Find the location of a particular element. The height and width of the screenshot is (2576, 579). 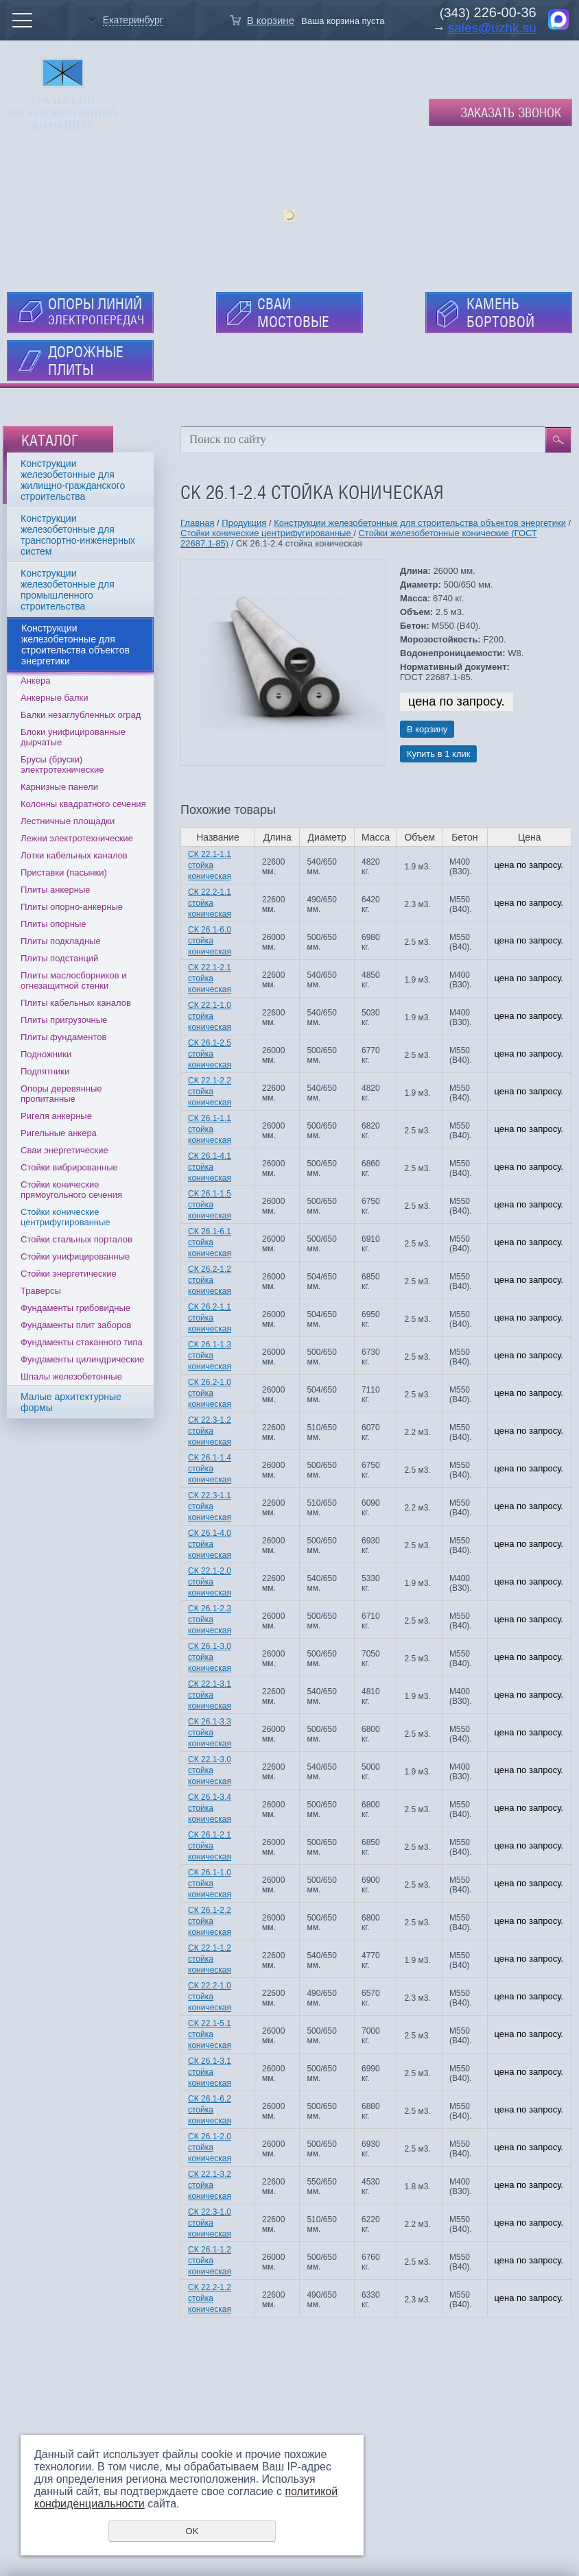

СК 26.1-3.3 стойка коническая is located at coordinates (209, 1732).